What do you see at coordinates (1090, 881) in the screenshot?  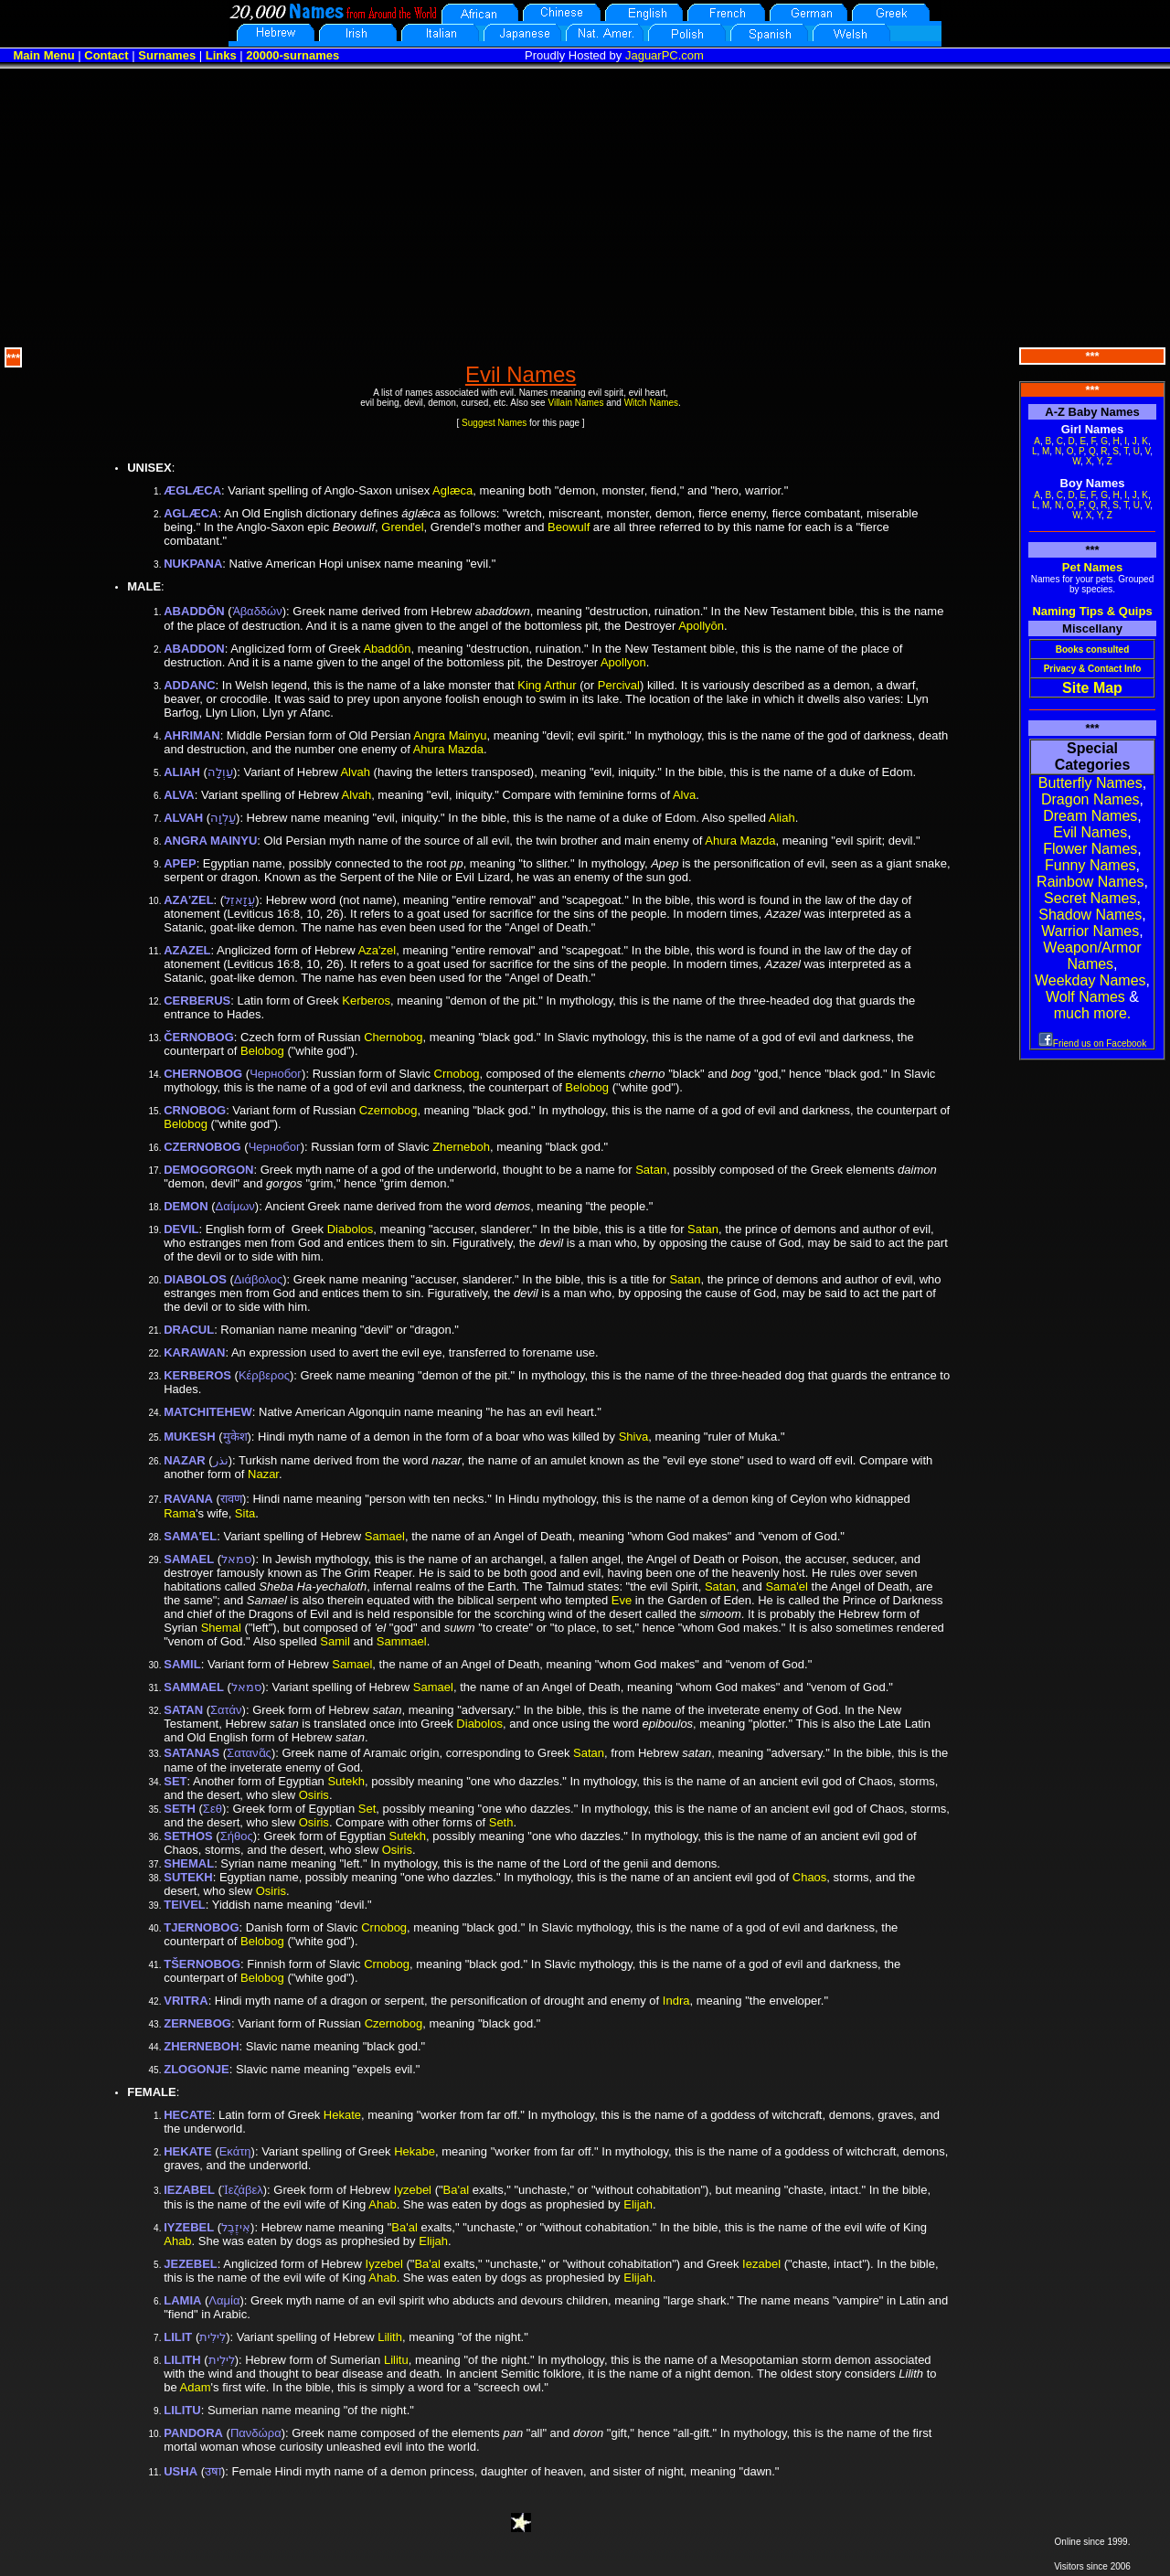 I see `Rainbow Names` at bounding box center [1090, 881].